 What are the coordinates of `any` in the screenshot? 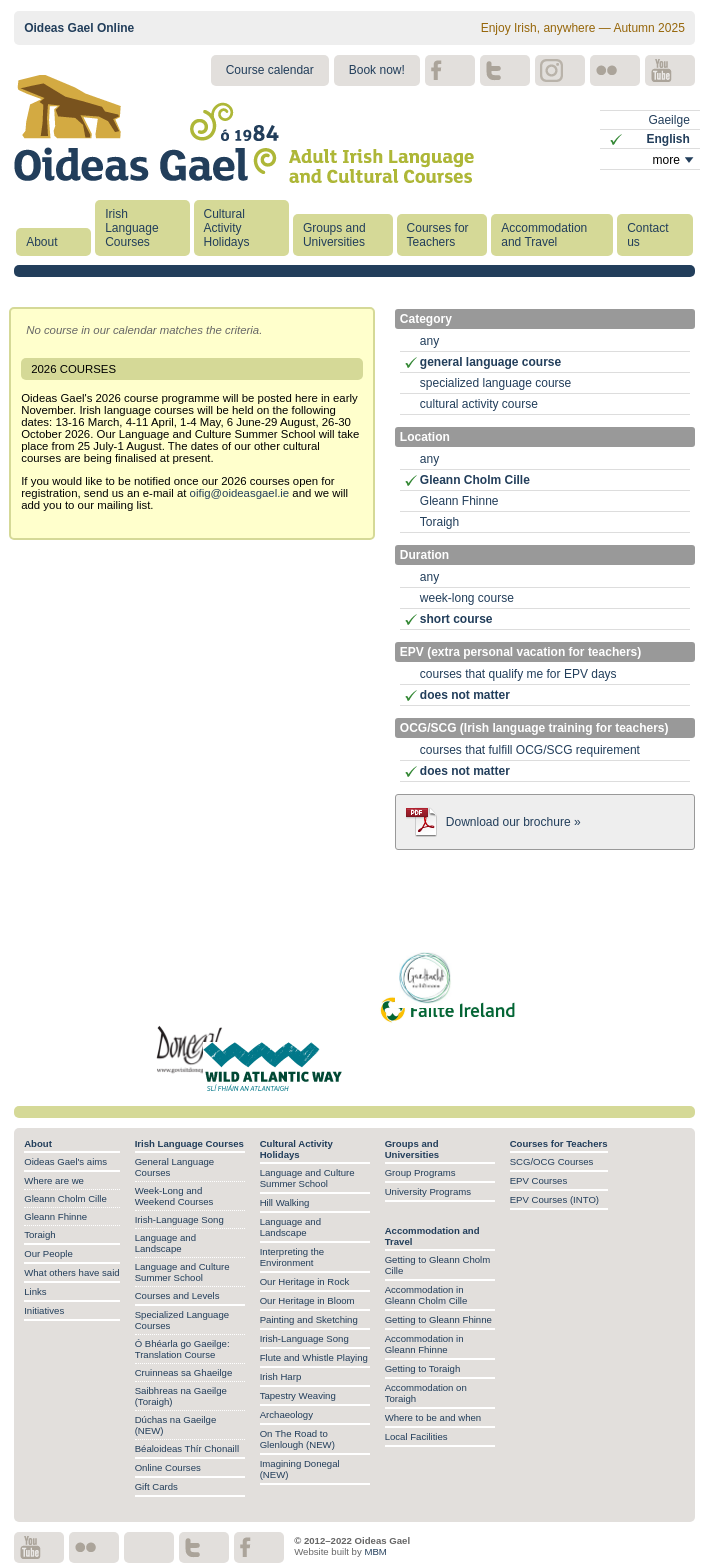 It's located at (429, 341).